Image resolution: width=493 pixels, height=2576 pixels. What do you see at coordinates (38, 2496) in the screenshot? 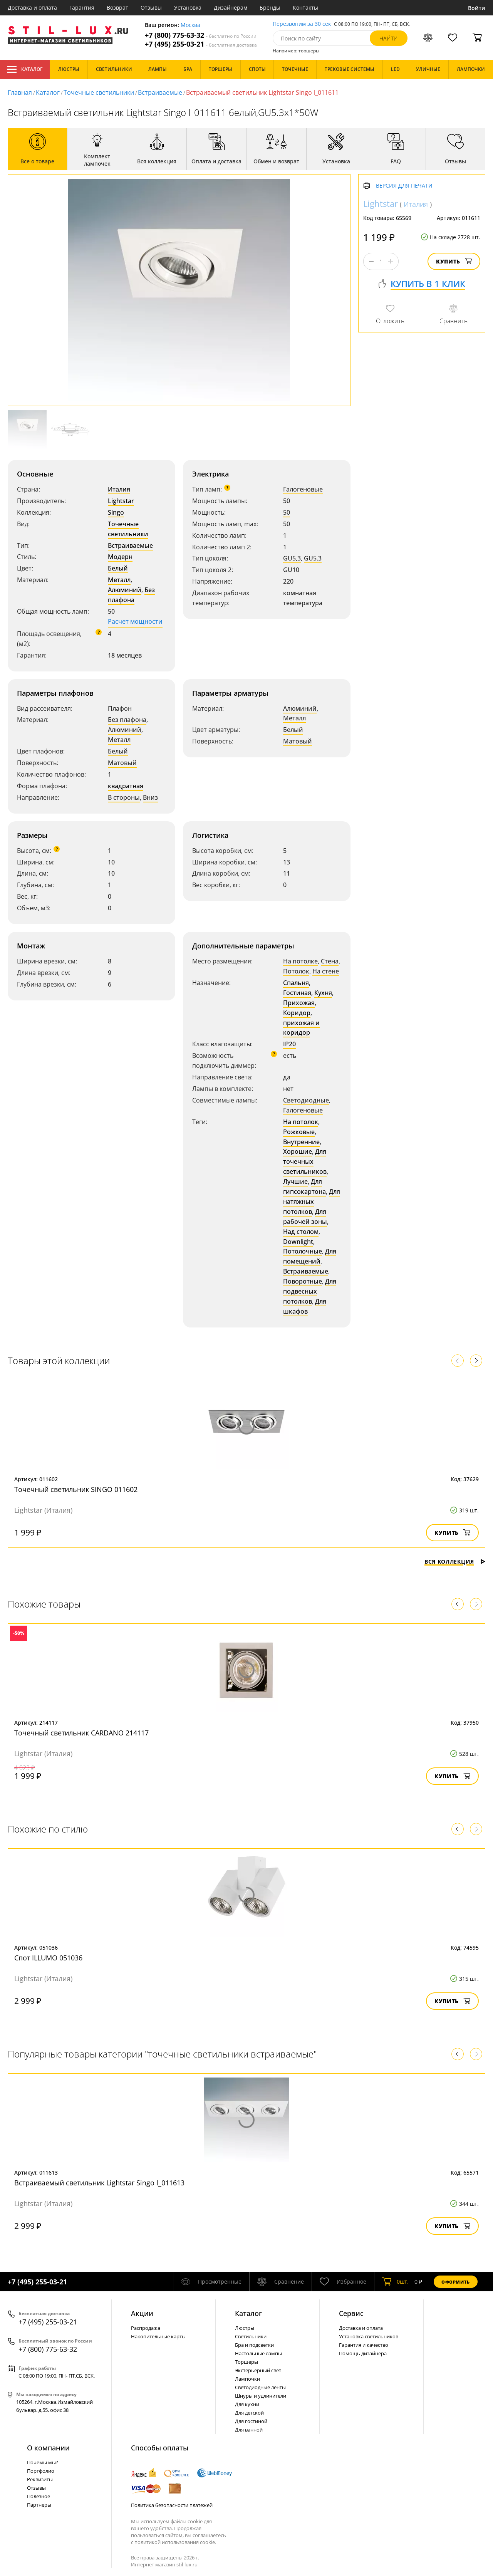
I see `Полезное` at bounding box center [38, 2496].